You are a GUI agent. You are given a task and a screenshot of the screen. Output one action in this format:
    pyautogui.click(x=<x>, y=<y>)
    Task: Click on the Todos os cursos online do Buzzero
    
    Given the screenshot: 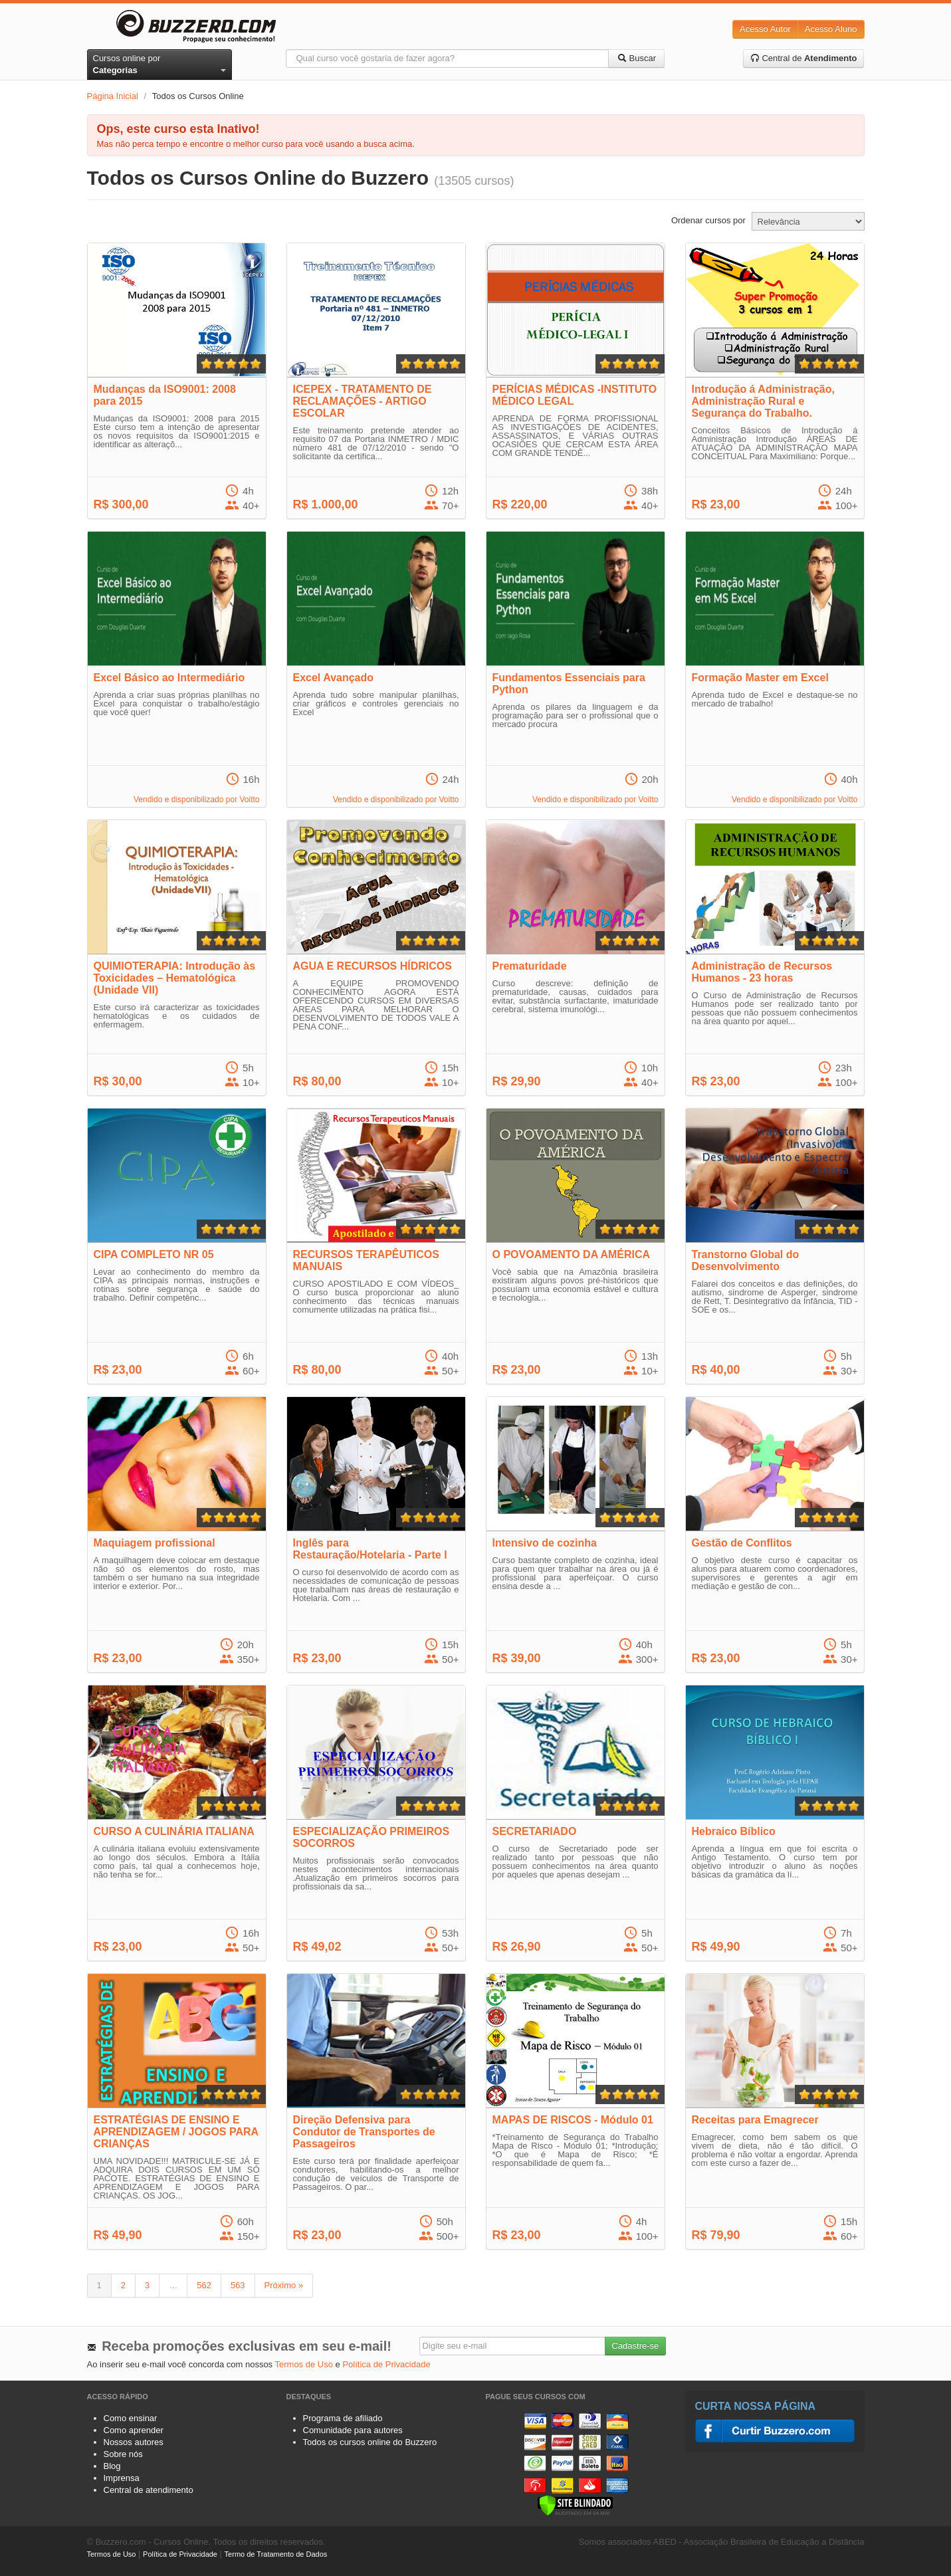 What is the action you would take?
    pyautogui.click(x=370, y=2442)
    